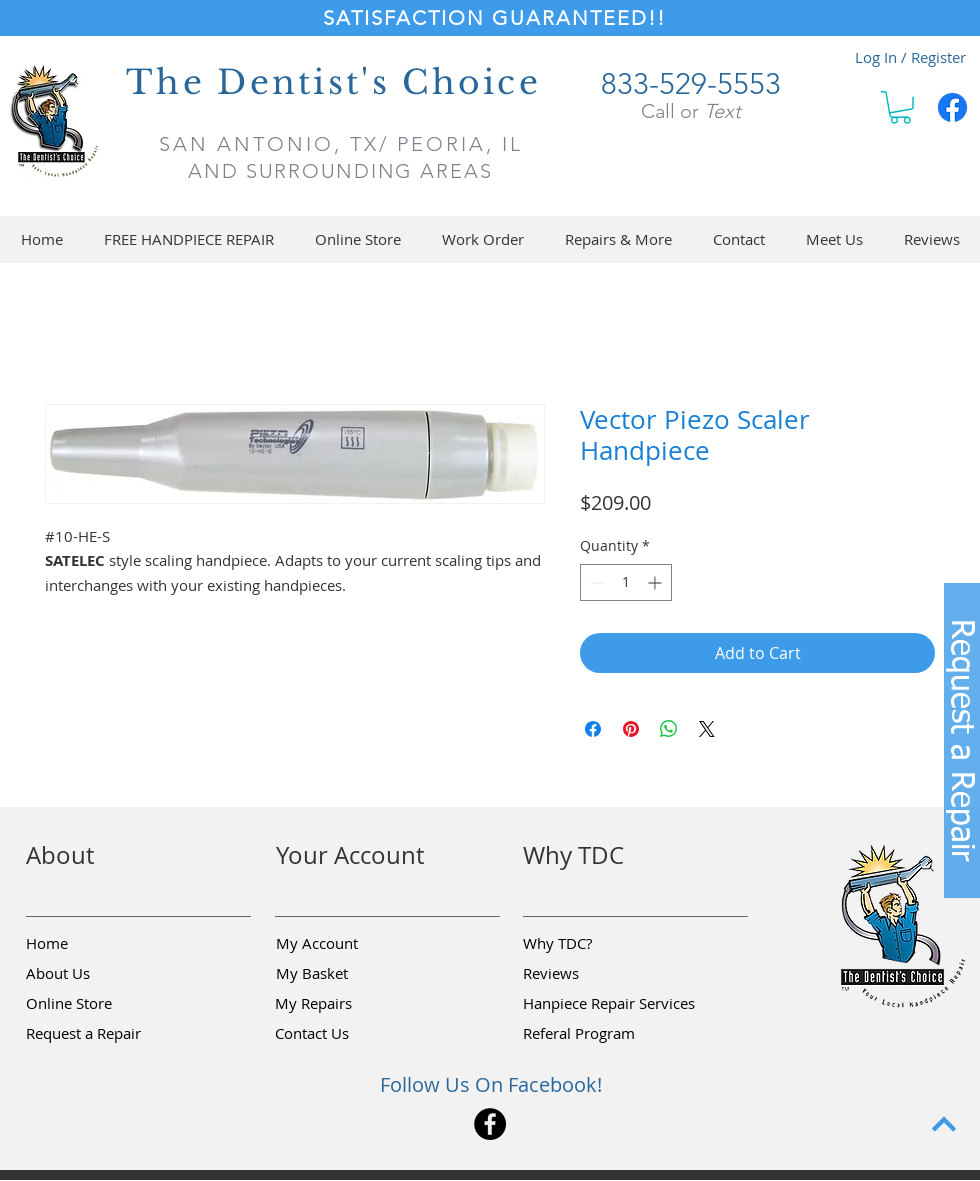 The image size is (980, 1181). What do you see at coordinates (595, 582) in the screenshot?
I see `[Decrement]` at bounding box center [595, 582].